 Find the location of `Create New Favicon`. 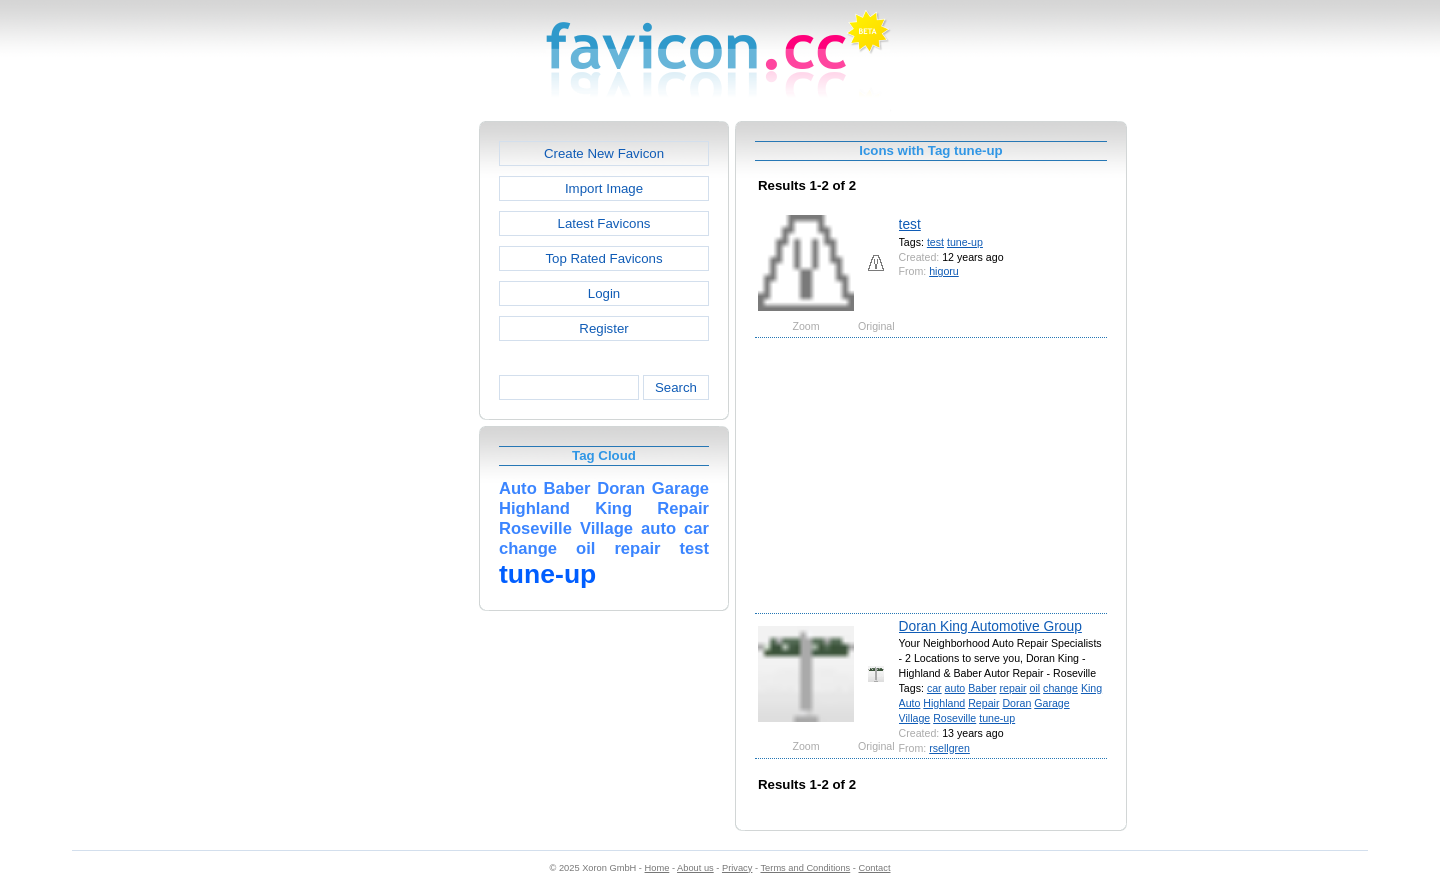

Create New Favicon is located at coordinates (604, 153).